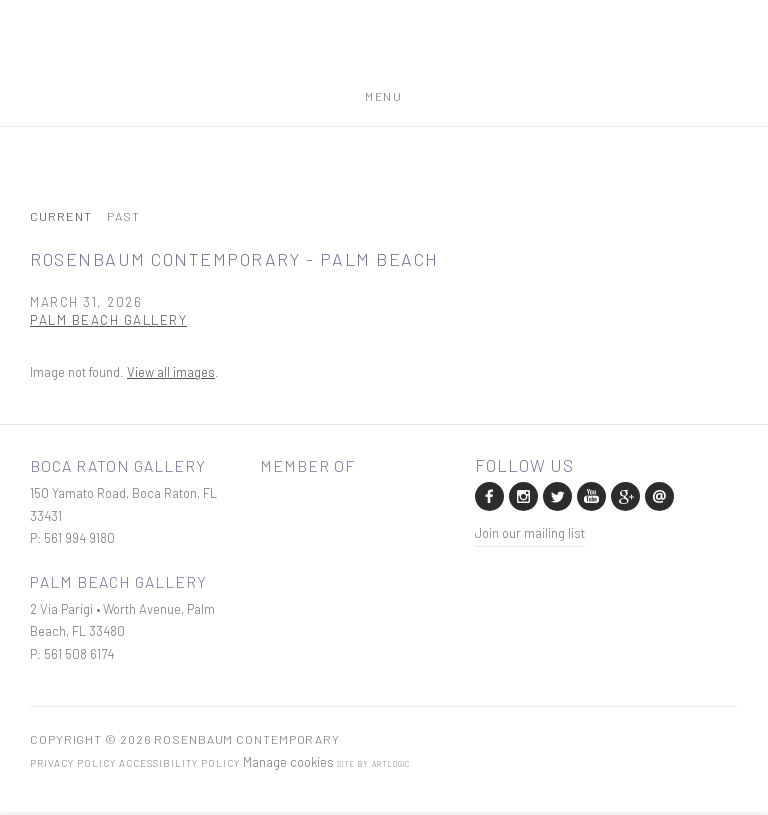 This screenshot has height=815, width=768. What do you see at coordinates (488, 495) in the screenshot?
I see `Facebook [Facebook, opens in a new tab. (Link goes to a different website and opens in a new window).]` at bounding box center [488, 495].